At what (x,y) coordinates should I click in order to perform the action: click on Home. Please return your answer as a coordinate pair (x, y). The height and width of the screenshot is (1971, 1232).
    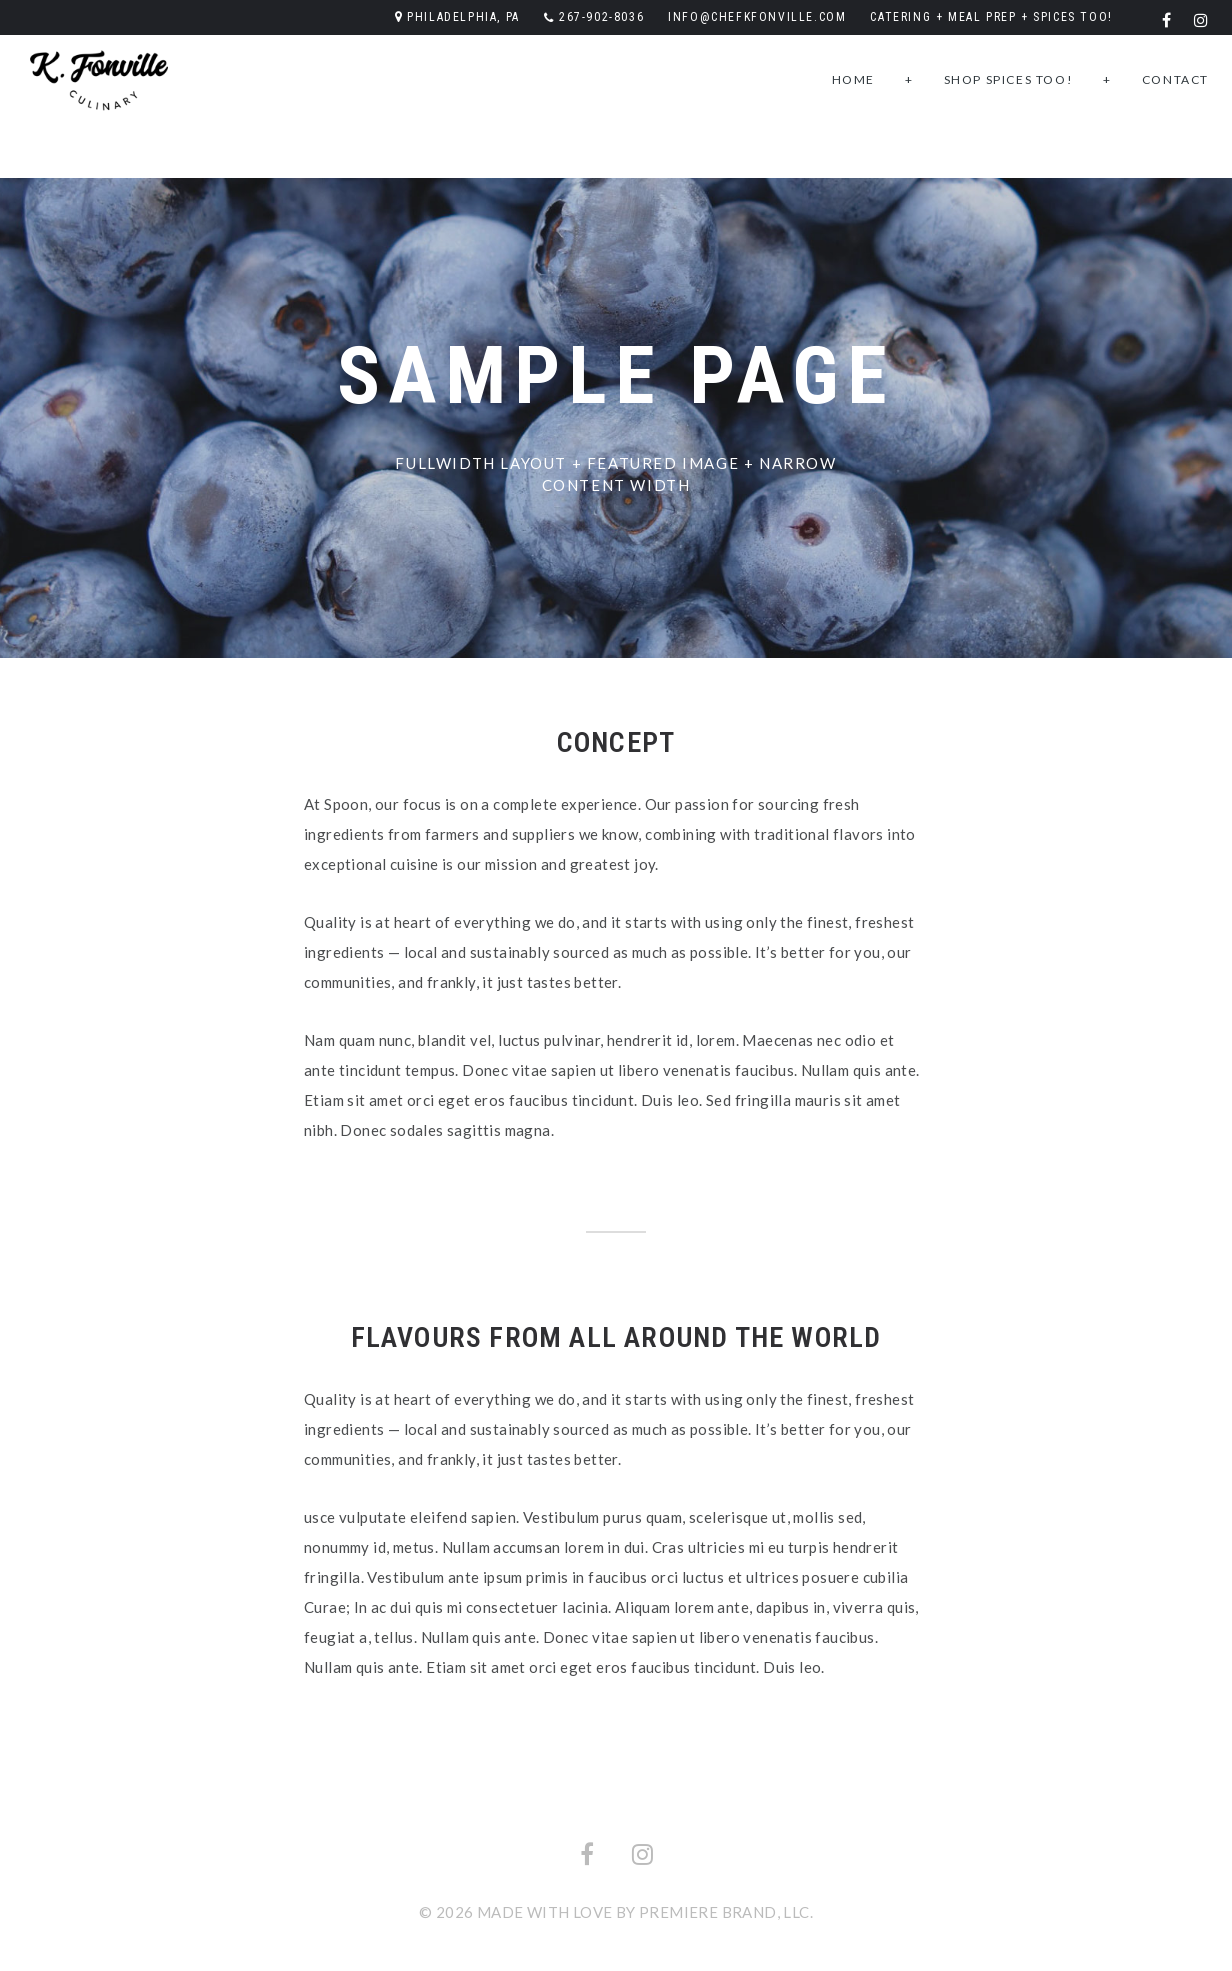
    Looking at the image, I should click on (853, 79).